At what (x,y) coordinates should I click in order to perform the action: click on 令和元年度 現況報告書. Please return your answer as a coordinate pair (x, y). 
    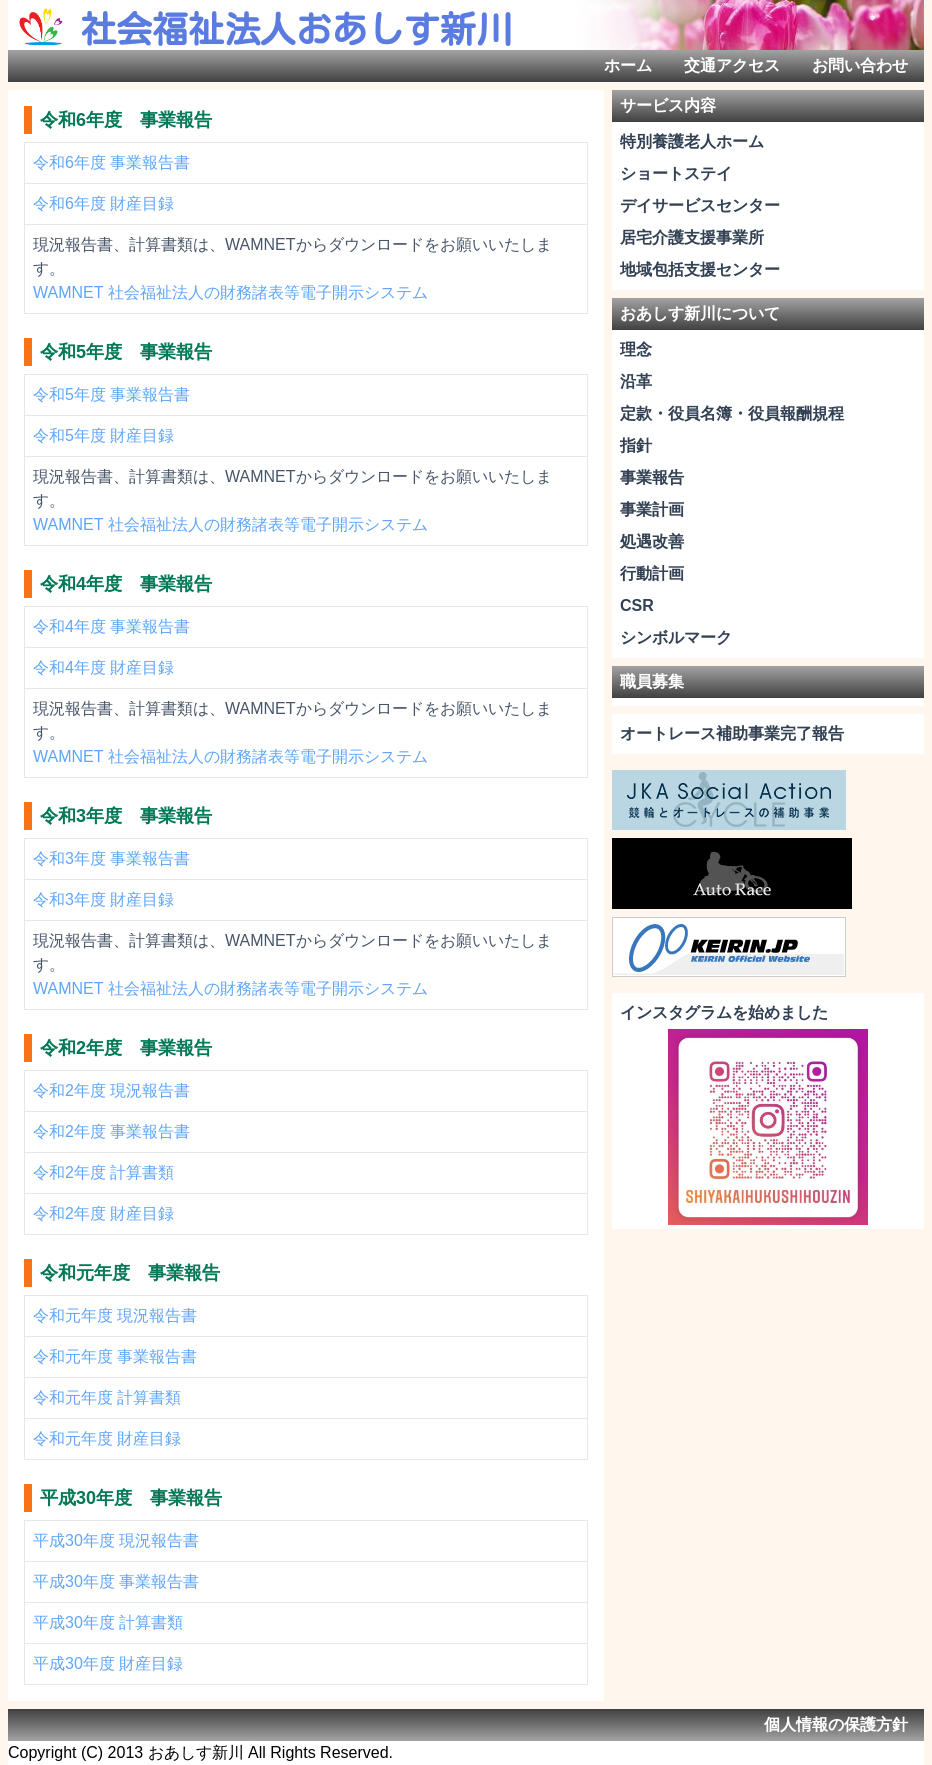
    Looking at the image, I should click on (115, 1315).